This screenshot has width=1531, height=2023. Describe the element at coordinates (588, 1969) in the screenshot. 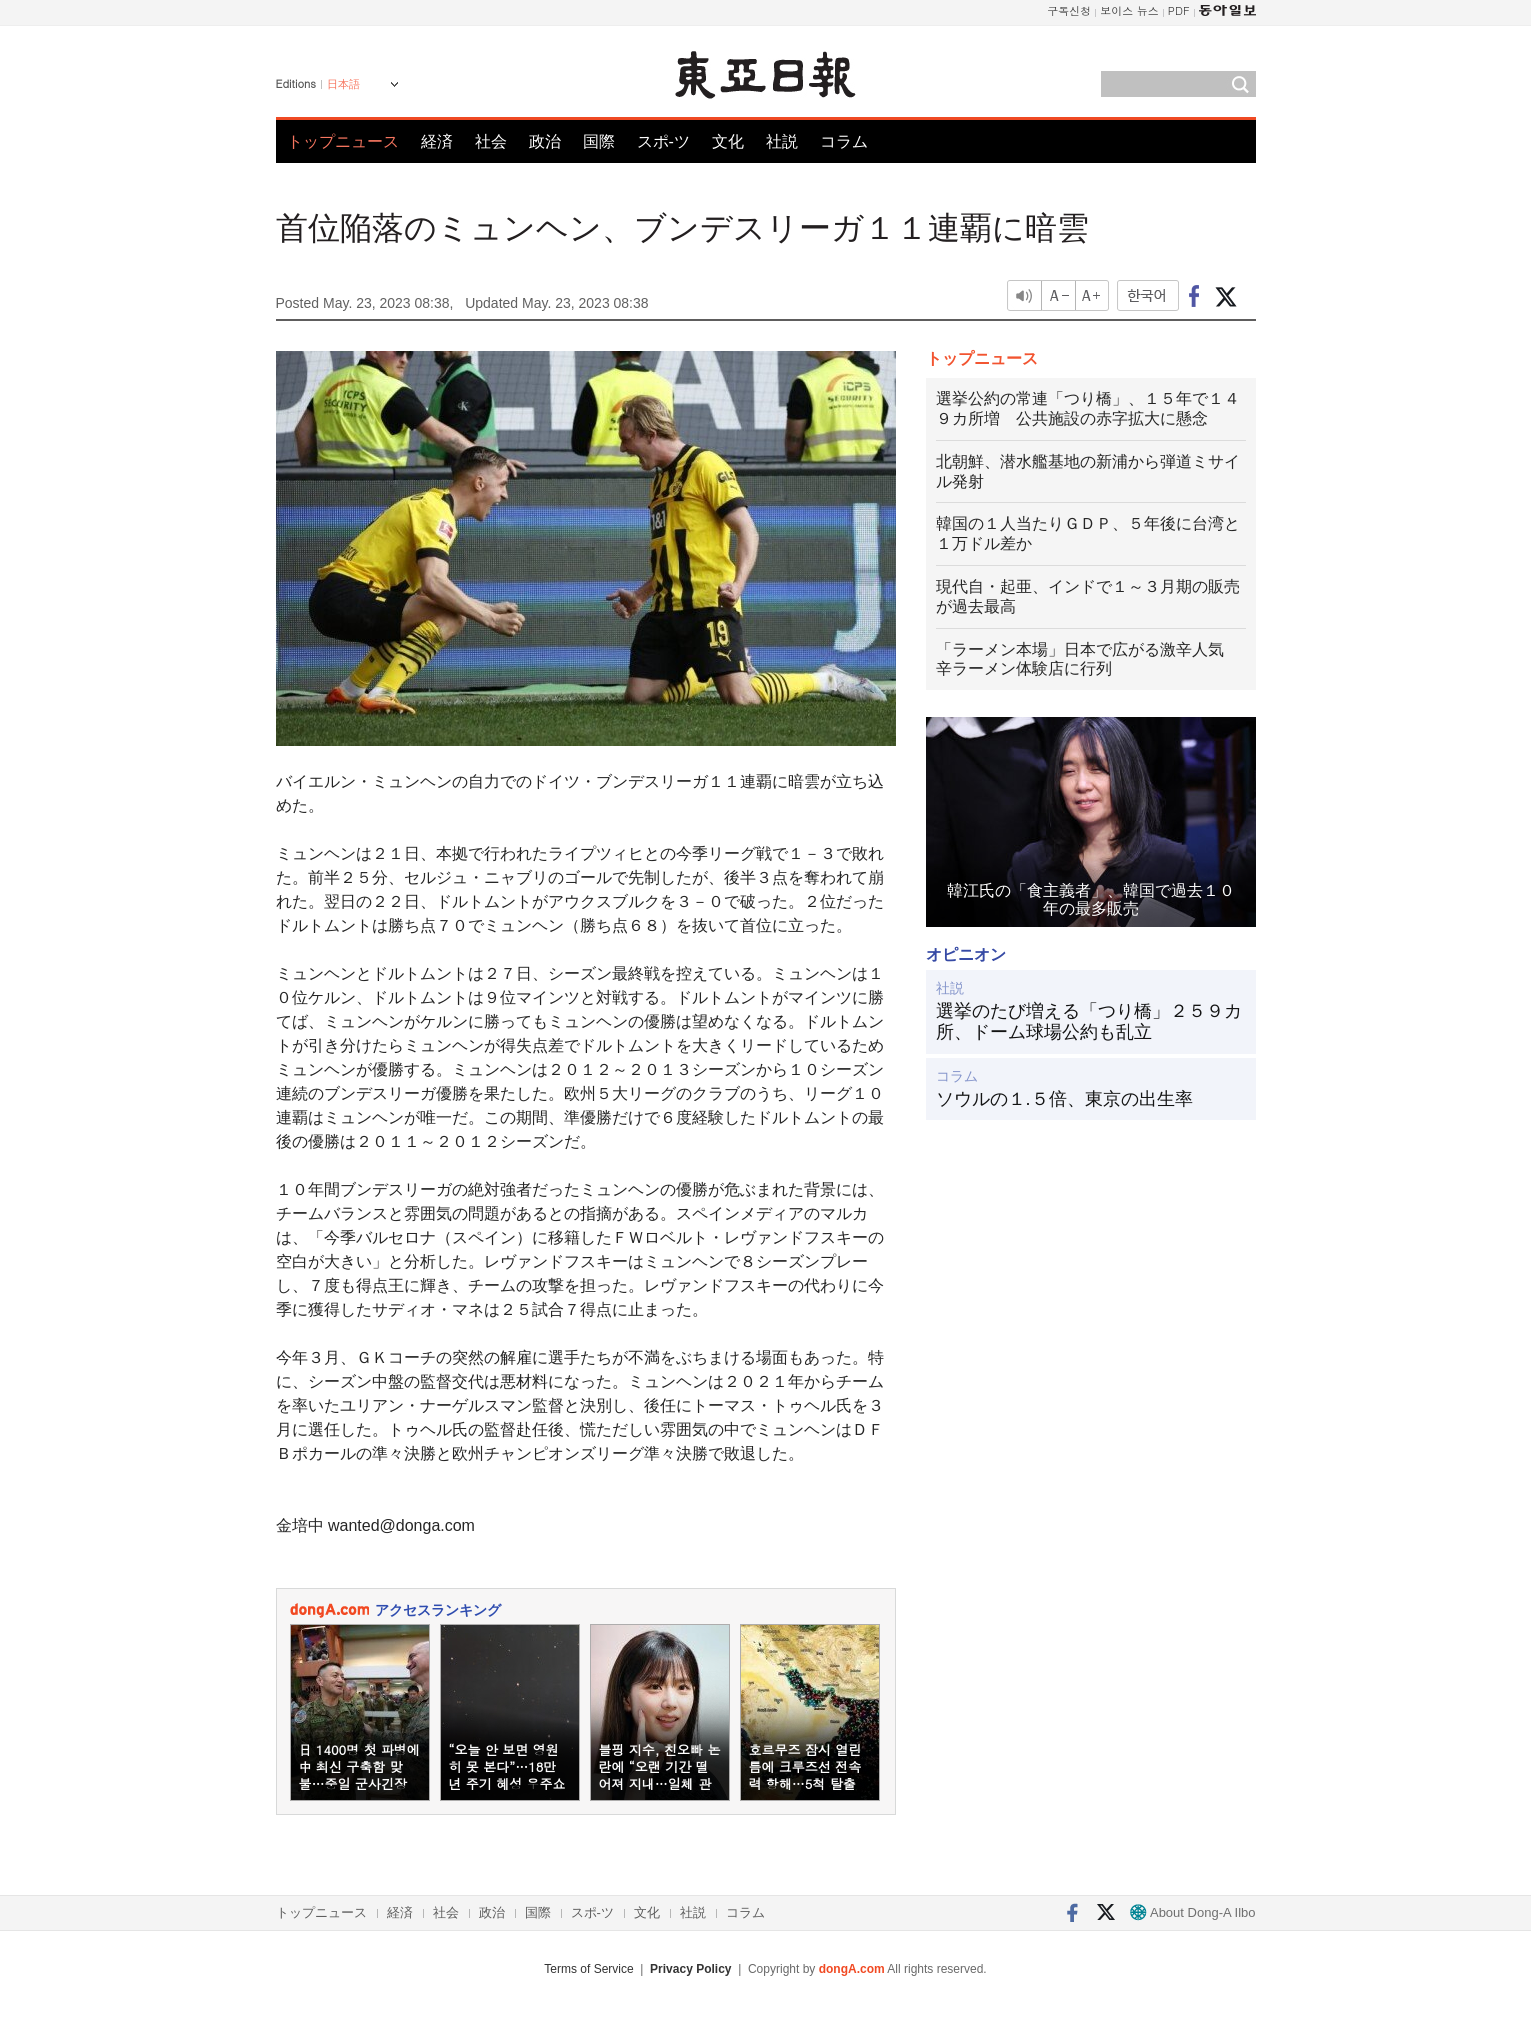

I see `Terms of Service` at that location.